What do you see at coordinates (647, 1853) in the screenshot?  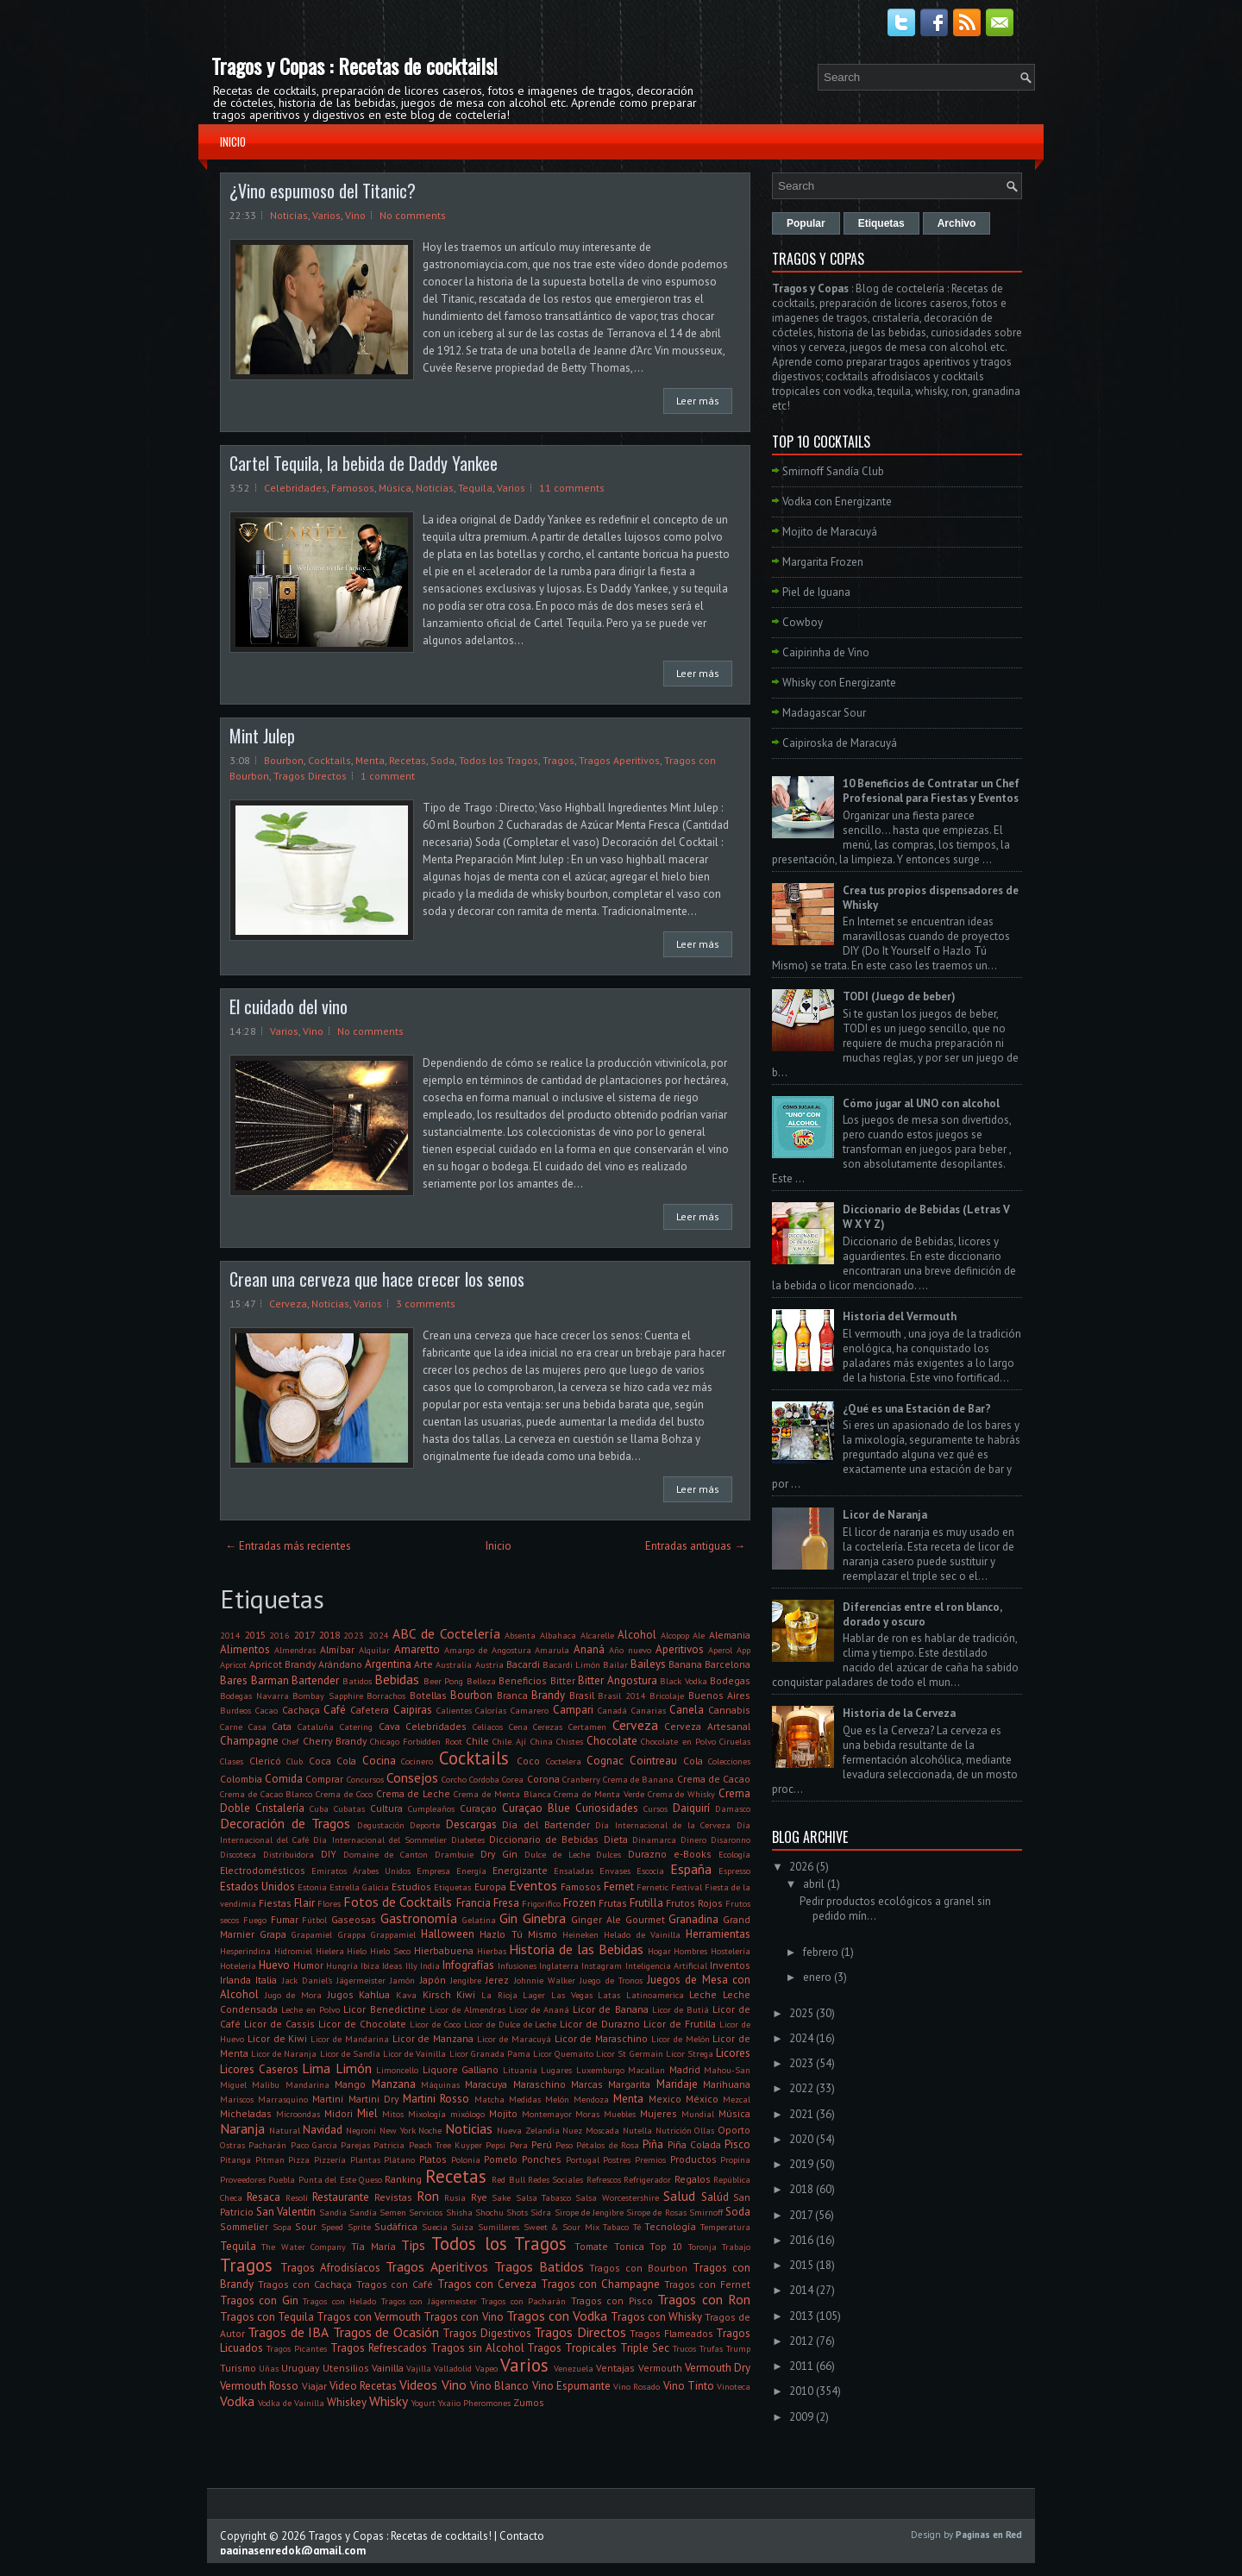 I see `Durazno` at bounding box center [647, 1853].